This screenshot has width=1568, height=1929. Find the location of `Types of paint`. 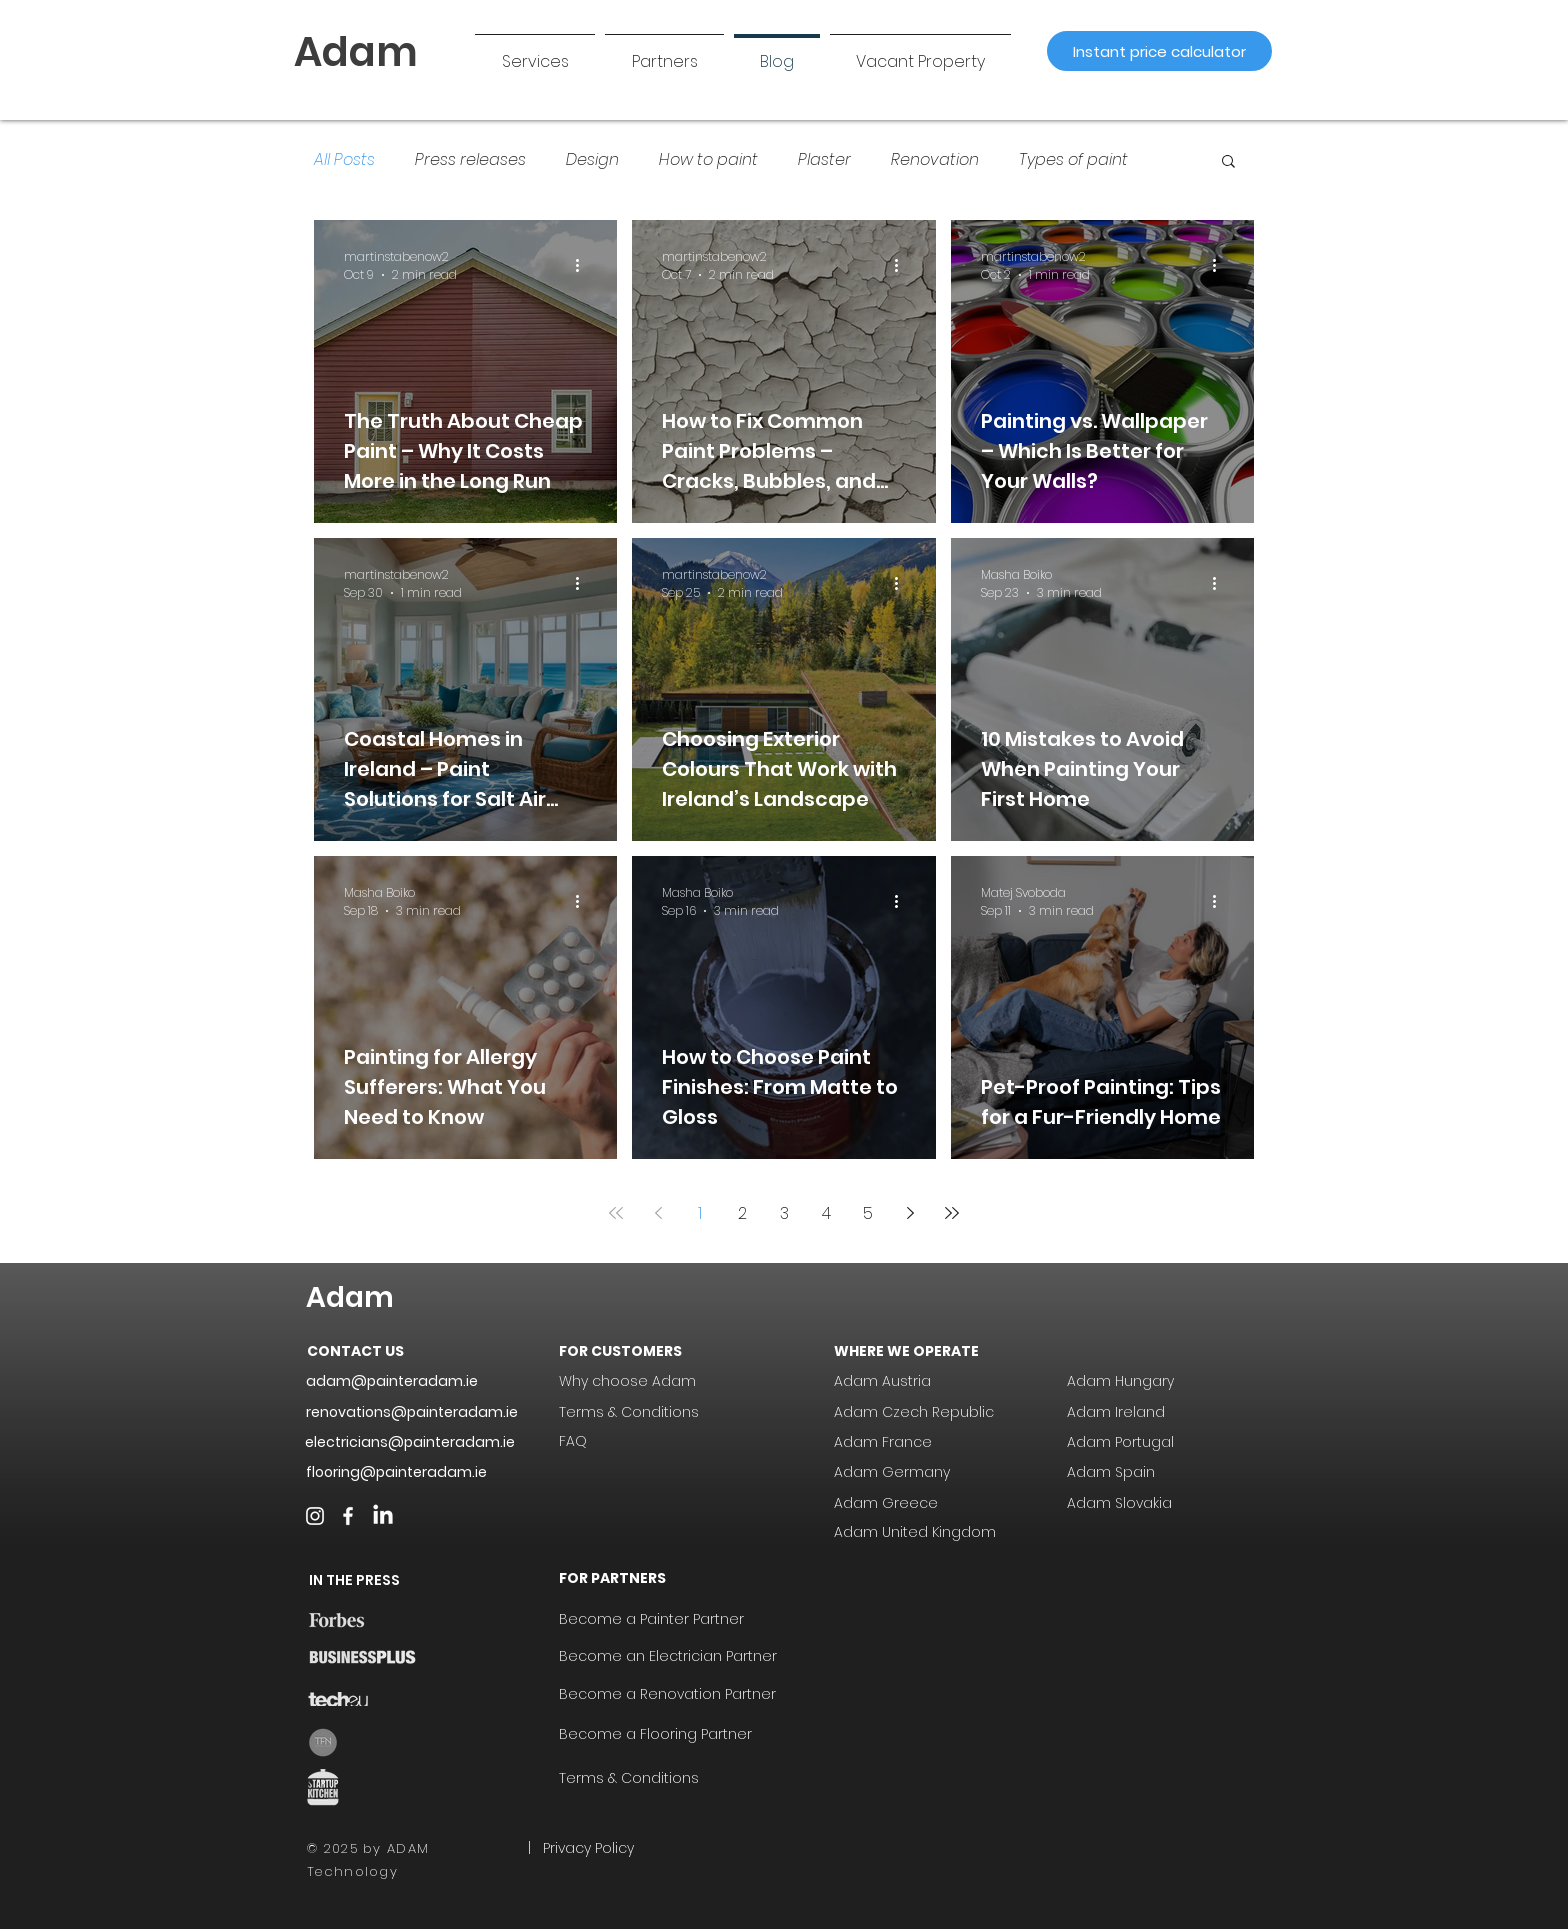

Types of paint is located at coordinates (1073, 160).